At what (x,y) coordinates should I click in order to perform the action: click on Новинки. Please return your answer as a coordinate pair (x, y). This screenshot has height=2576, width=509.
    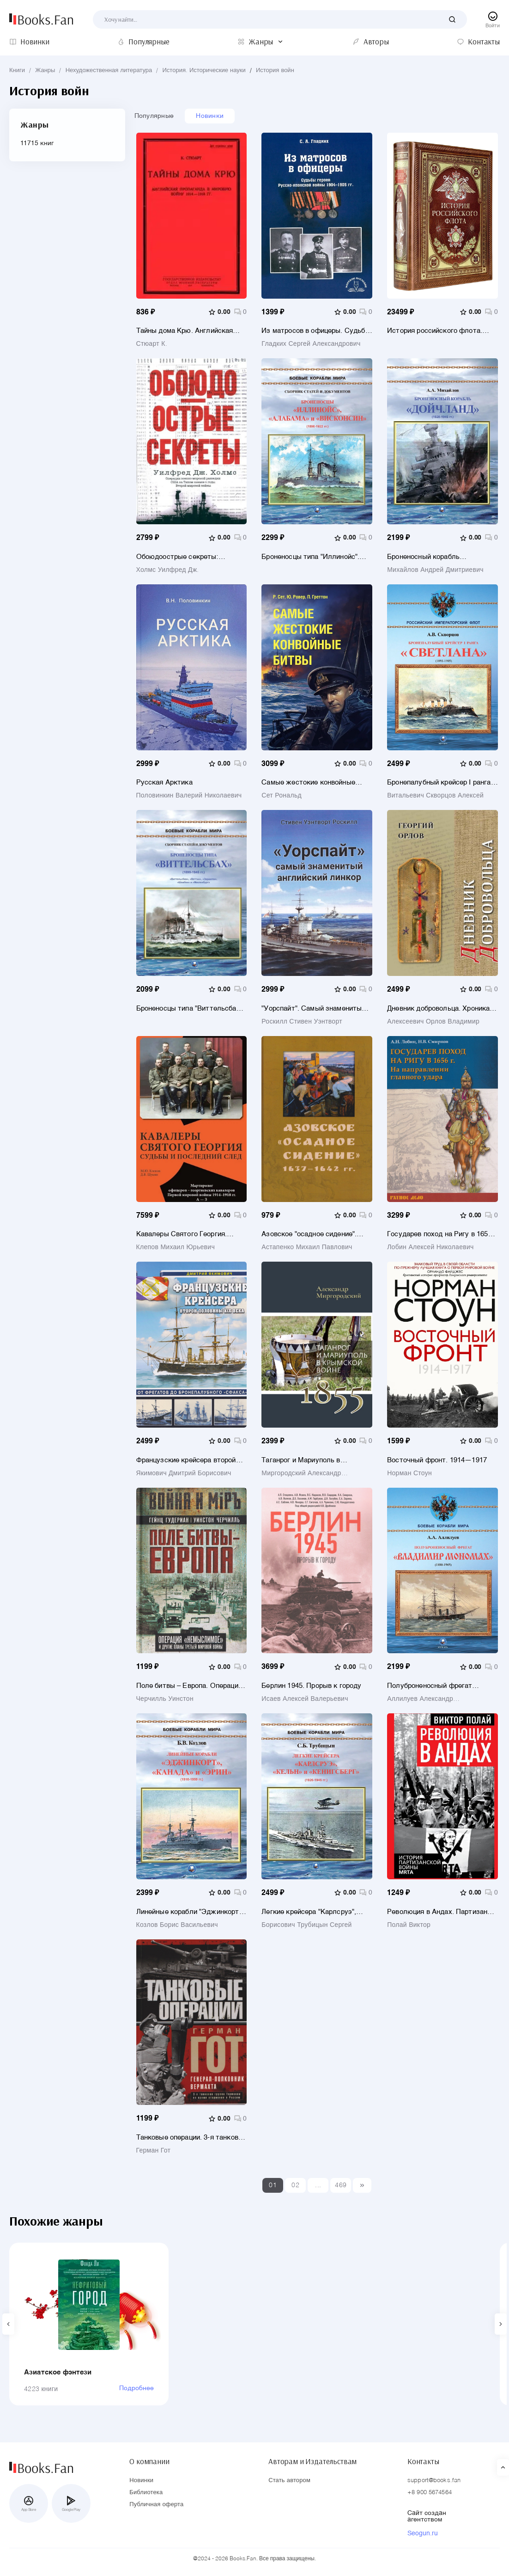
    Looking at the image, I should click on (210, 116).